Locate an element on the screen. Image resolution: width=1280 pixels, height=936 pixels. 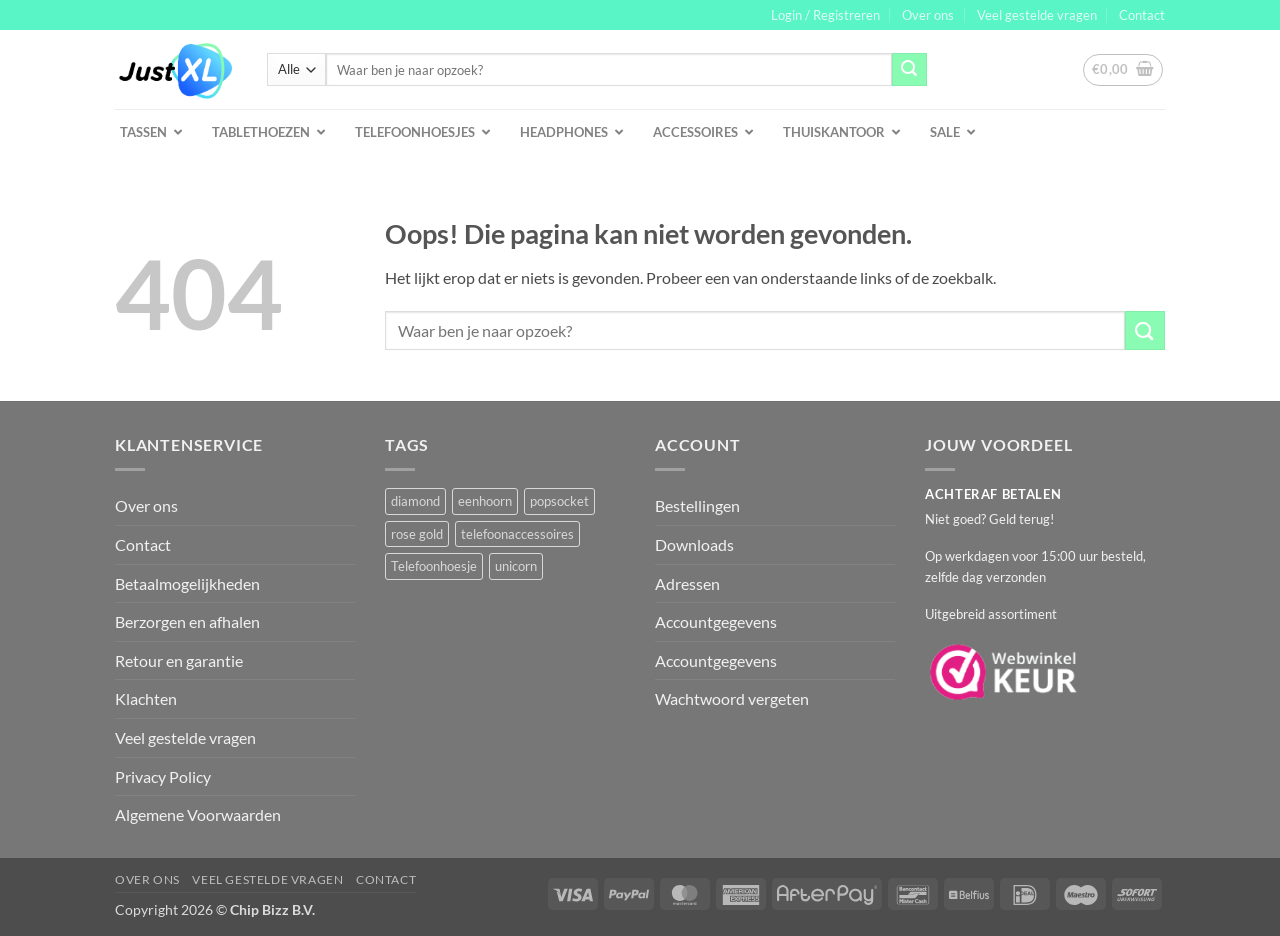
popsocket [popsocket (2 producten)] is located at coordinates (559, 501).